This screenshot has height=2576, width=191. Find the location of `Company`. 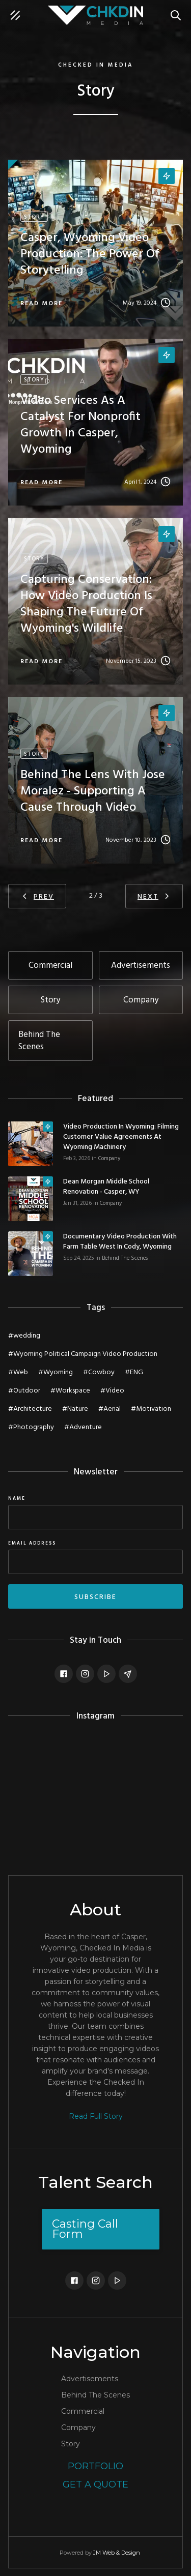

Company is located at coordinates (109, 1158).